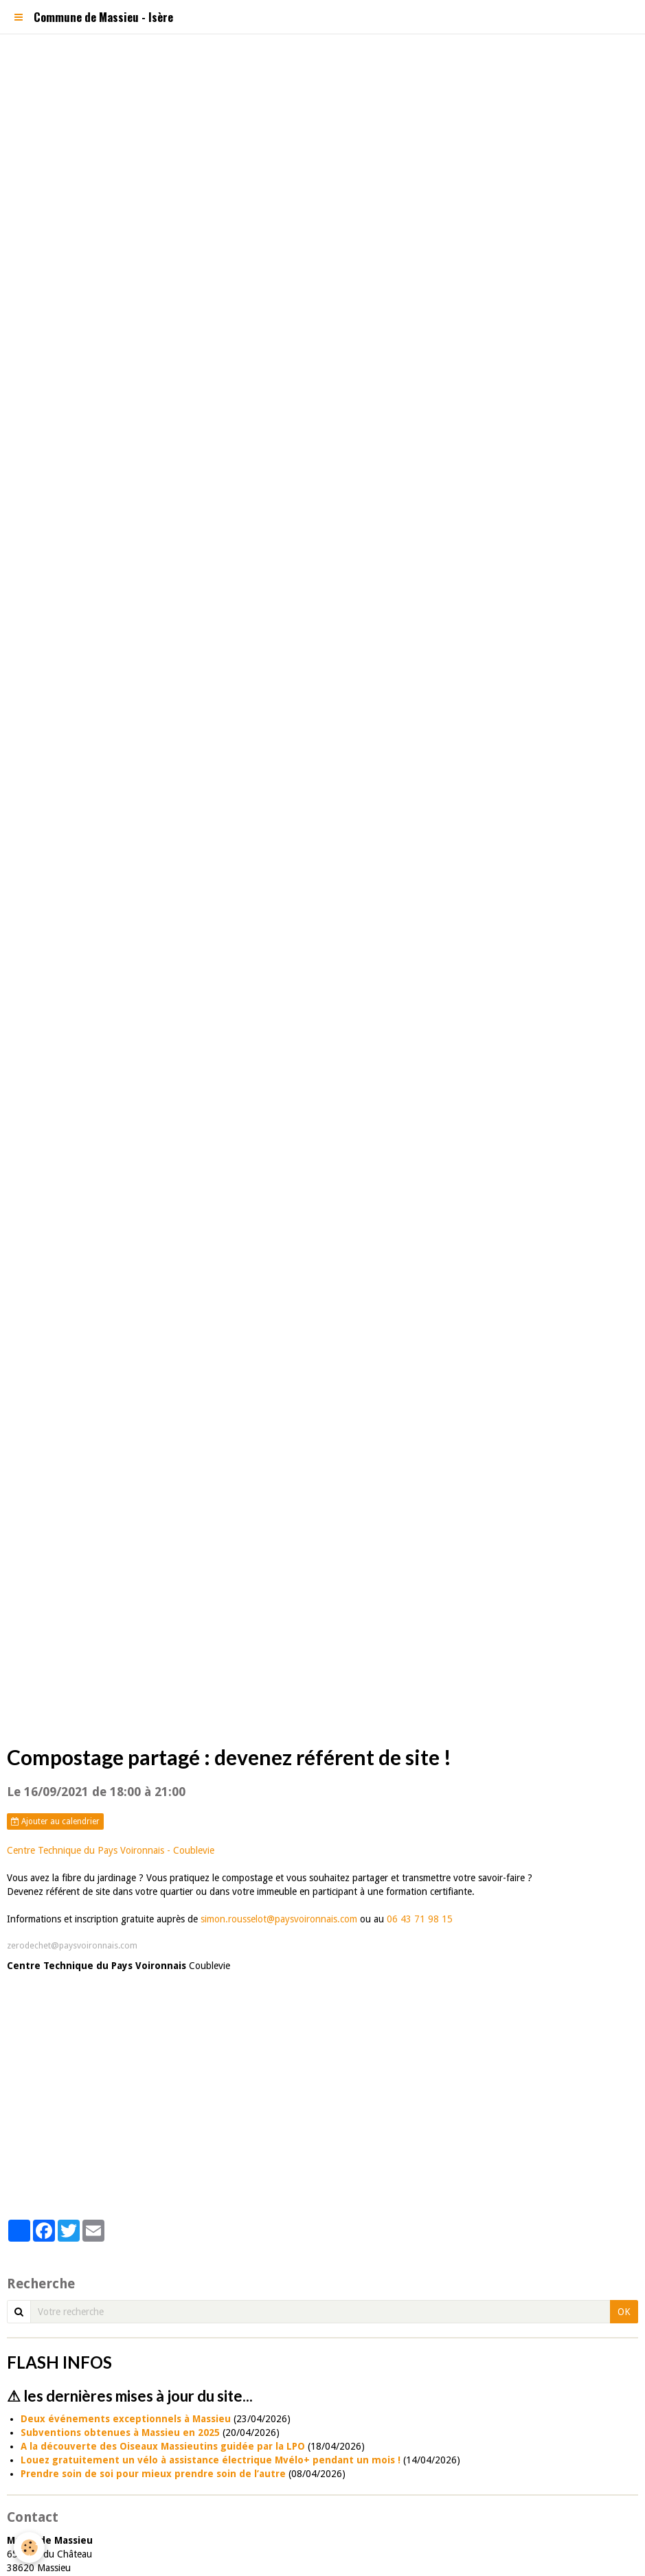 This screenshot has width=645, height=2576. What do you see at coordinates (420, 1918) in the screenshot?
I see `06 43 71 98 15` at bounding box center [420, 1918].